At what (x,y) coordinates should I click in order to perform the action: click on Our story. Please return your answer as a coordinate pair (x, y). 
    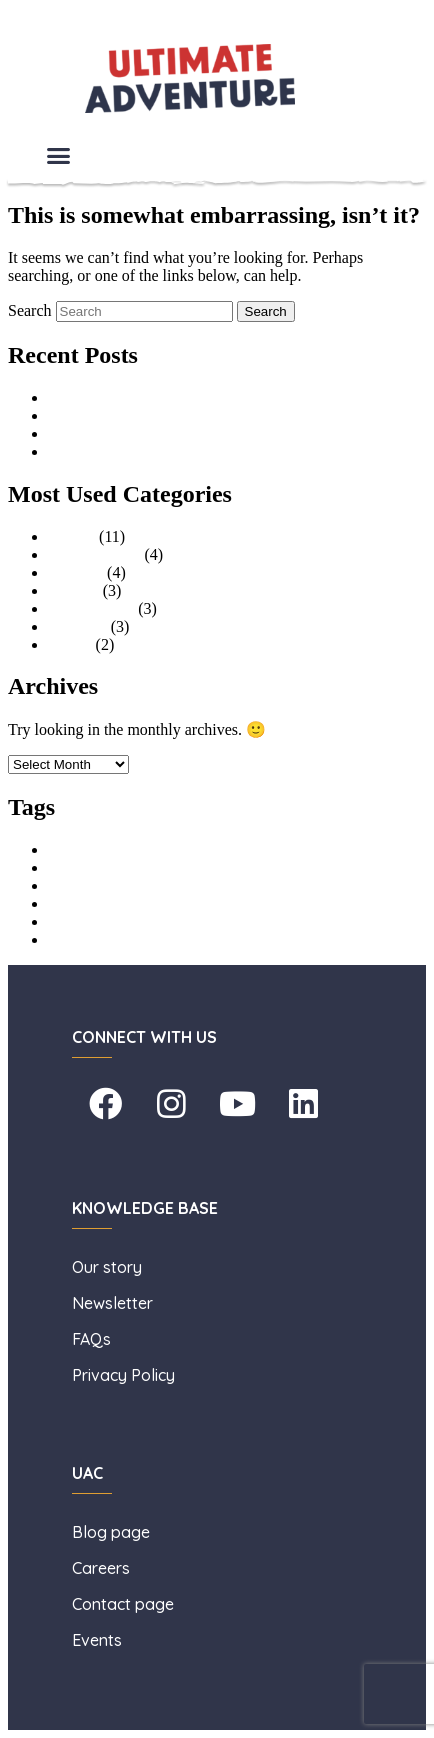
    Looking at the image, I should click on (109, 1267).